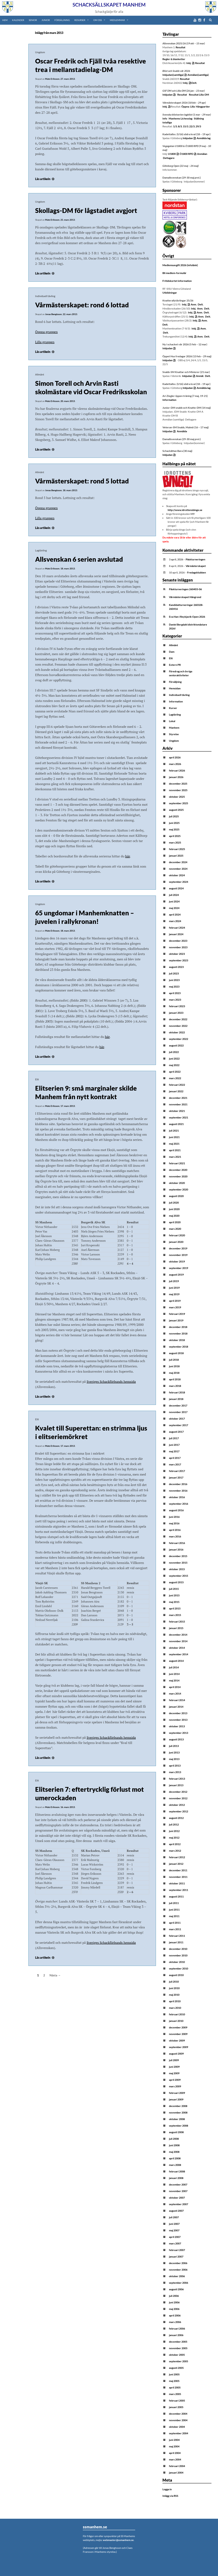  Describe the element at coordinates (174, 1366) in the screenshot. I see `juni 2018` at that location.